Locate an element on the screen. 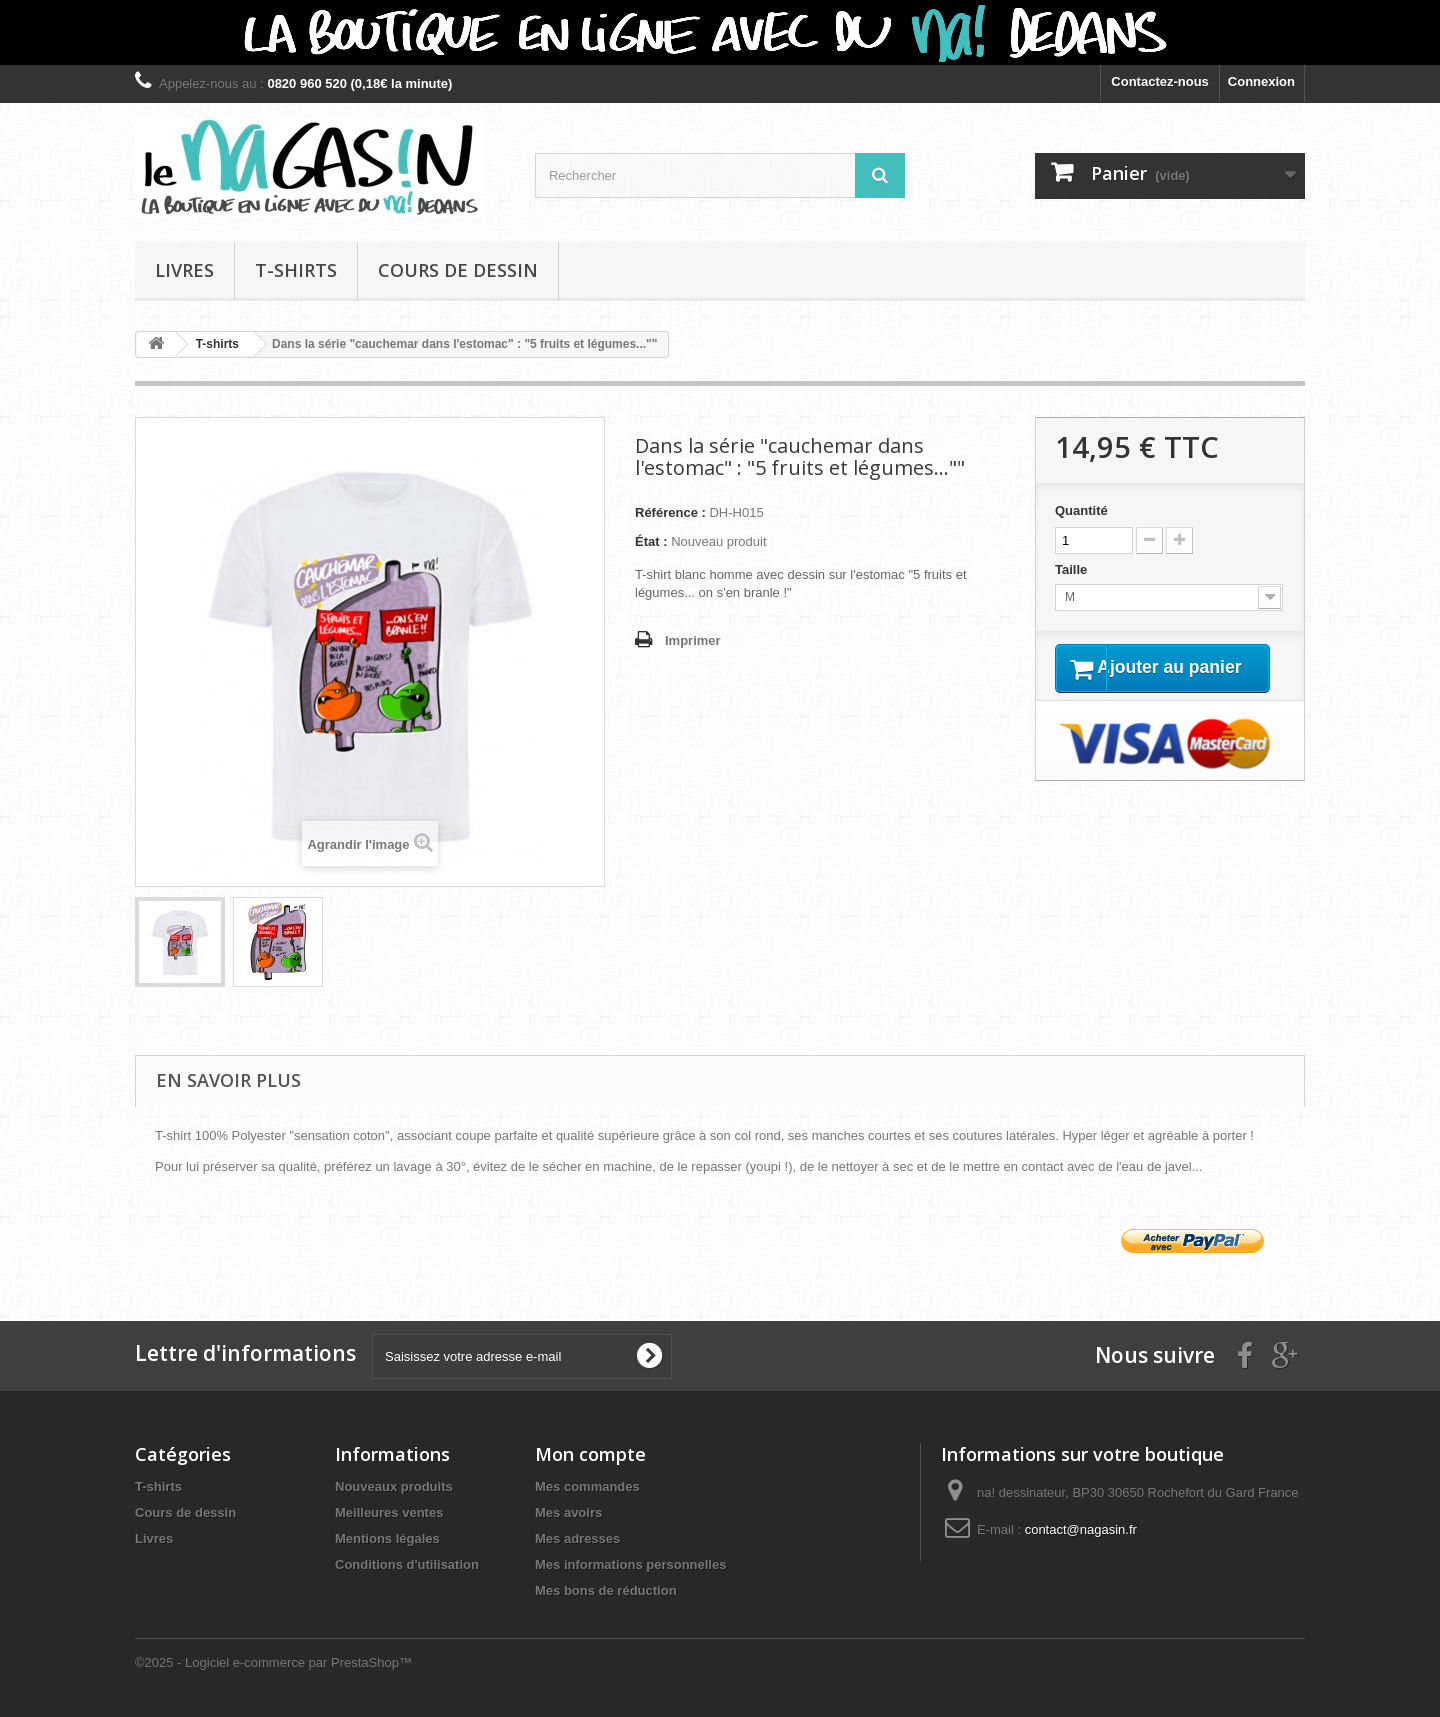 The image size is (1440, 1717). Nouveaux produits is located at coordinates (394, 1486).